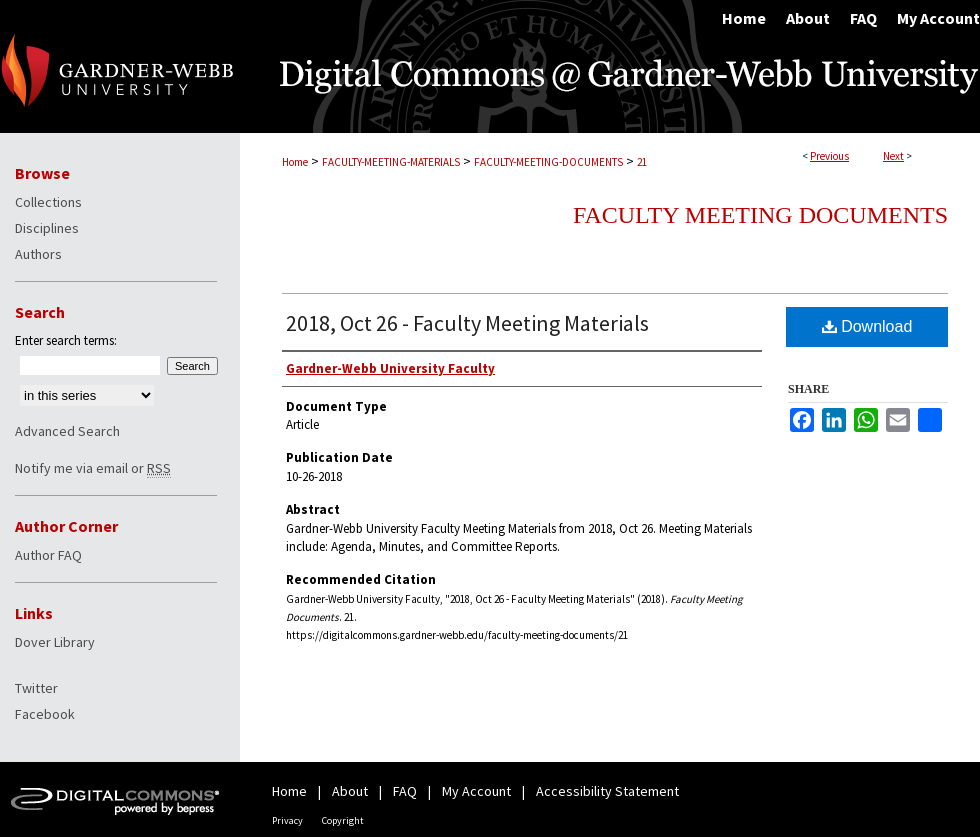  I want to click on FACULTY-MEETING-DOCUMENTS, so click(548, 162).